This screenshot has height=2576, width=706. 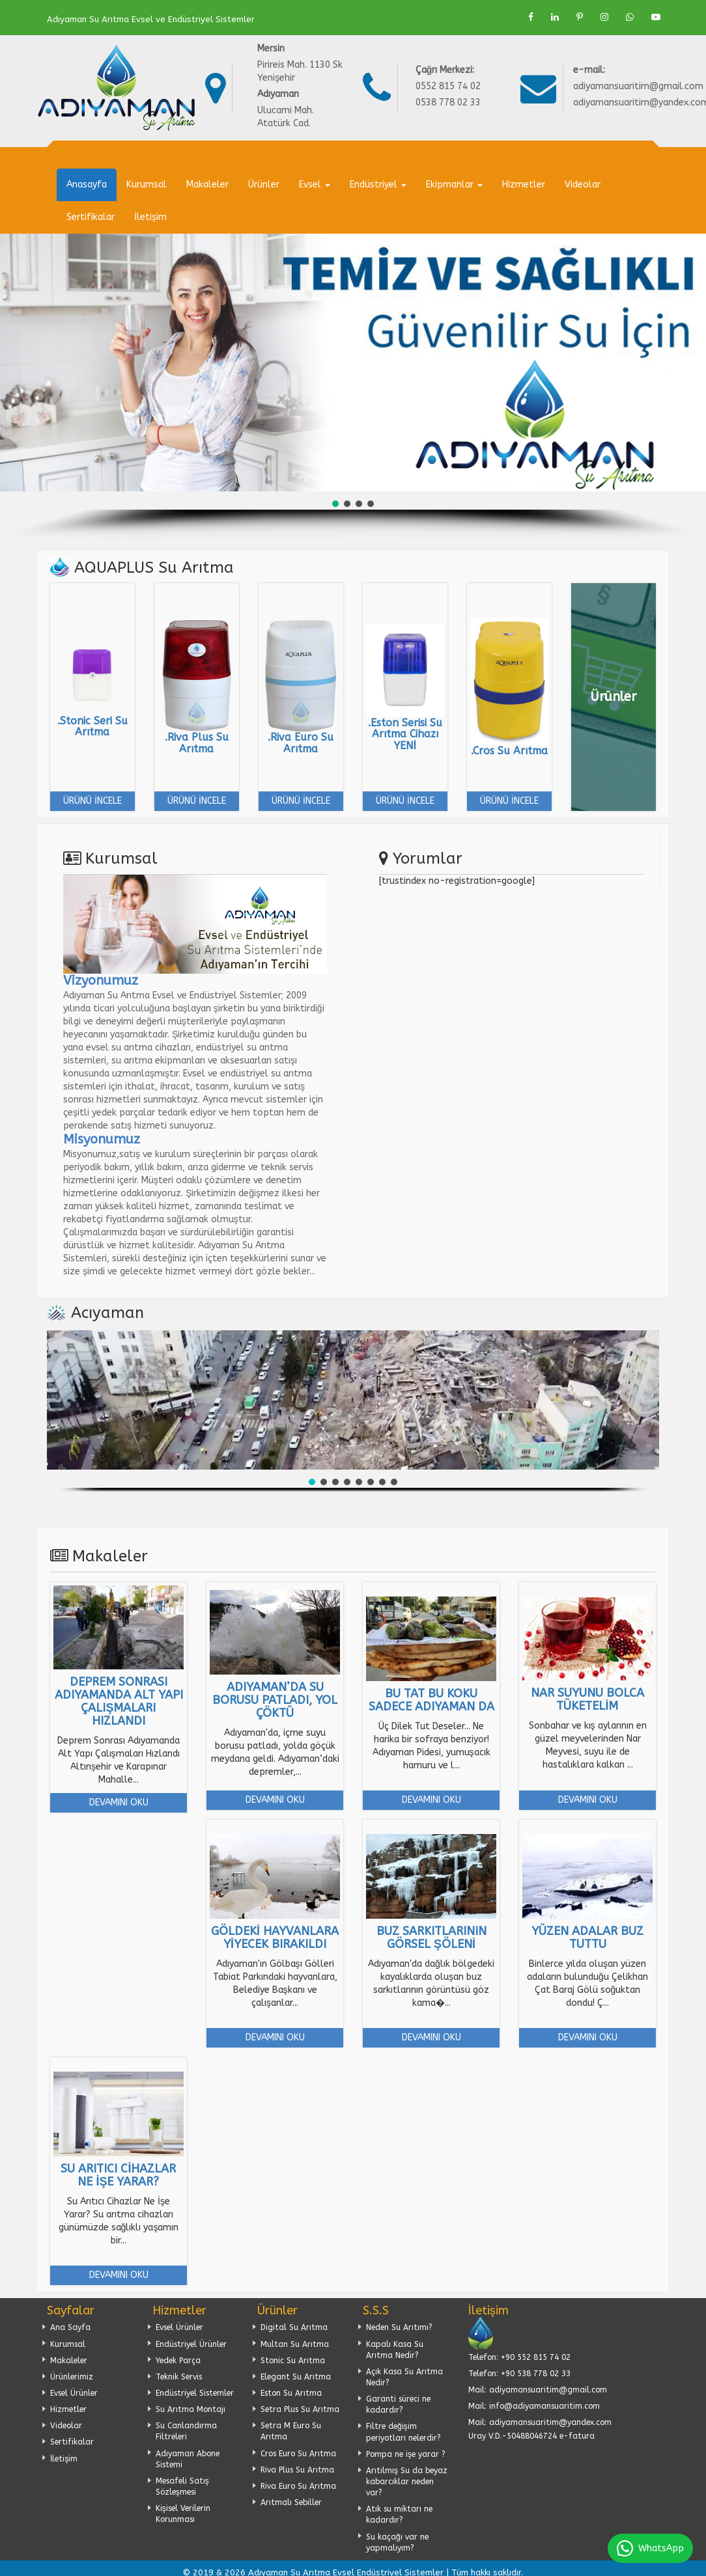 I want to click on Endüstriyel Sistemler, so click(x=195, y=2393).